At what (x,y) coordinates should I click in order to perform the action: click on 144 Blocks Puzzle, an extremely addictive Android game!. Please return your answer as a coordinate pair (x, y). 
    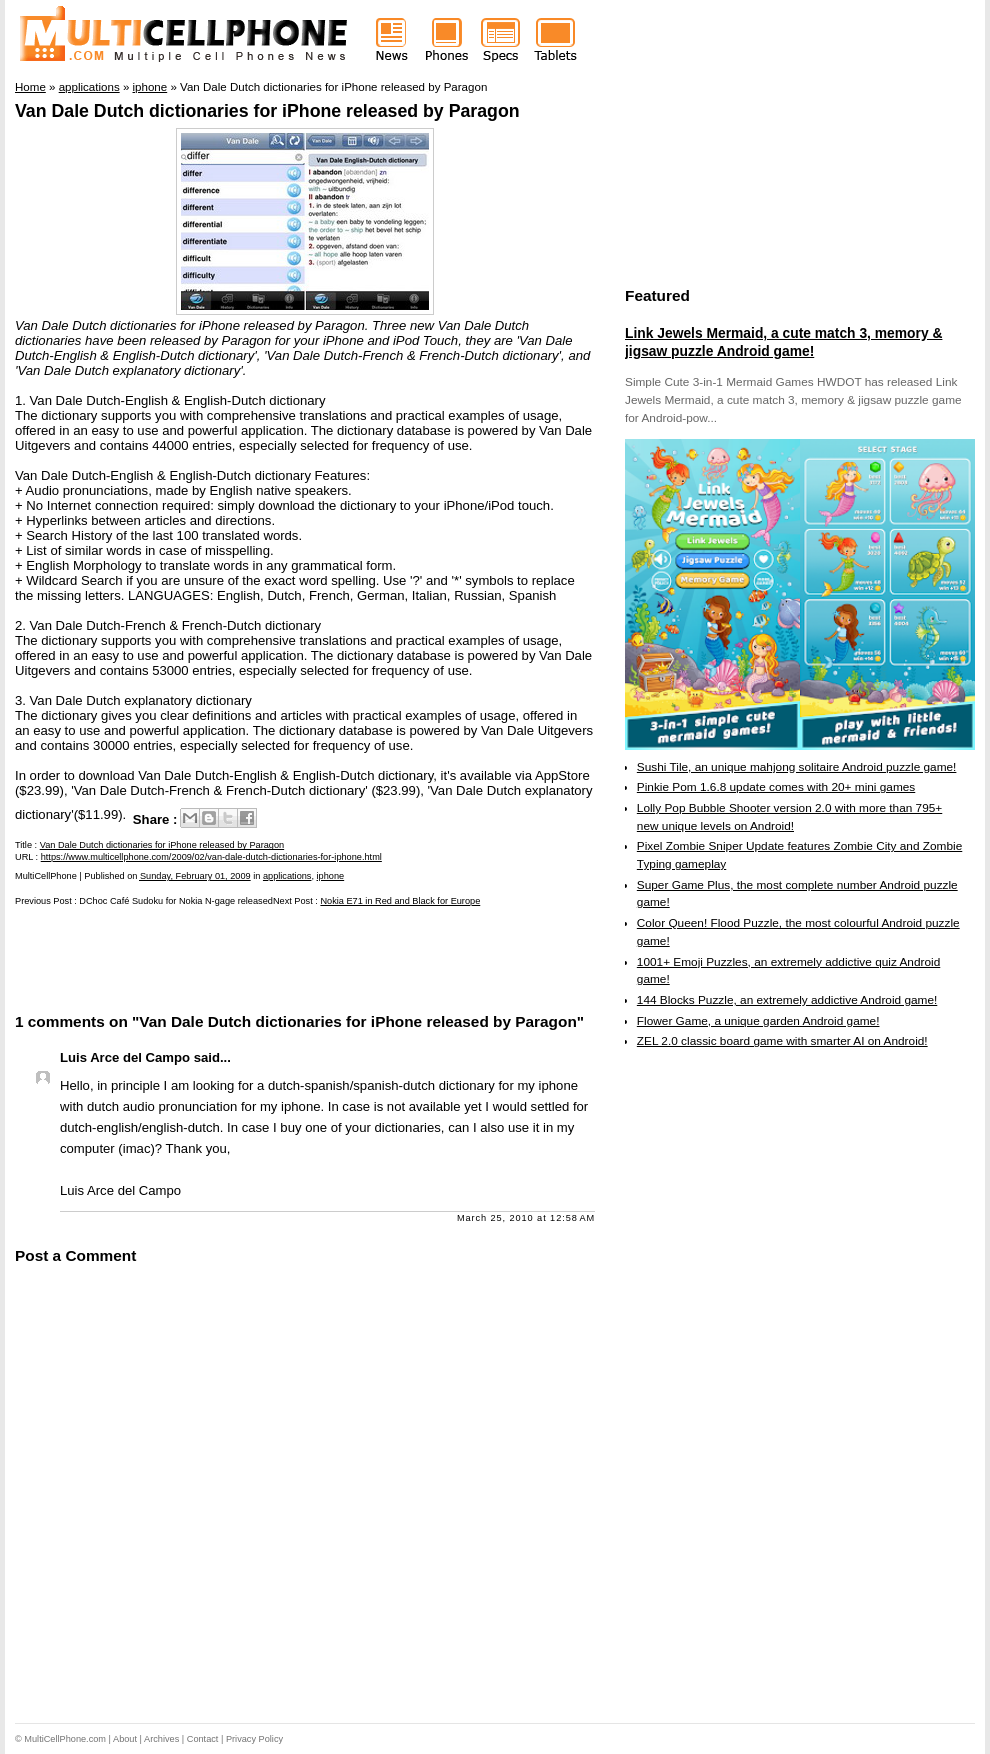
    Looking at the image, I should click on (787, 1000).